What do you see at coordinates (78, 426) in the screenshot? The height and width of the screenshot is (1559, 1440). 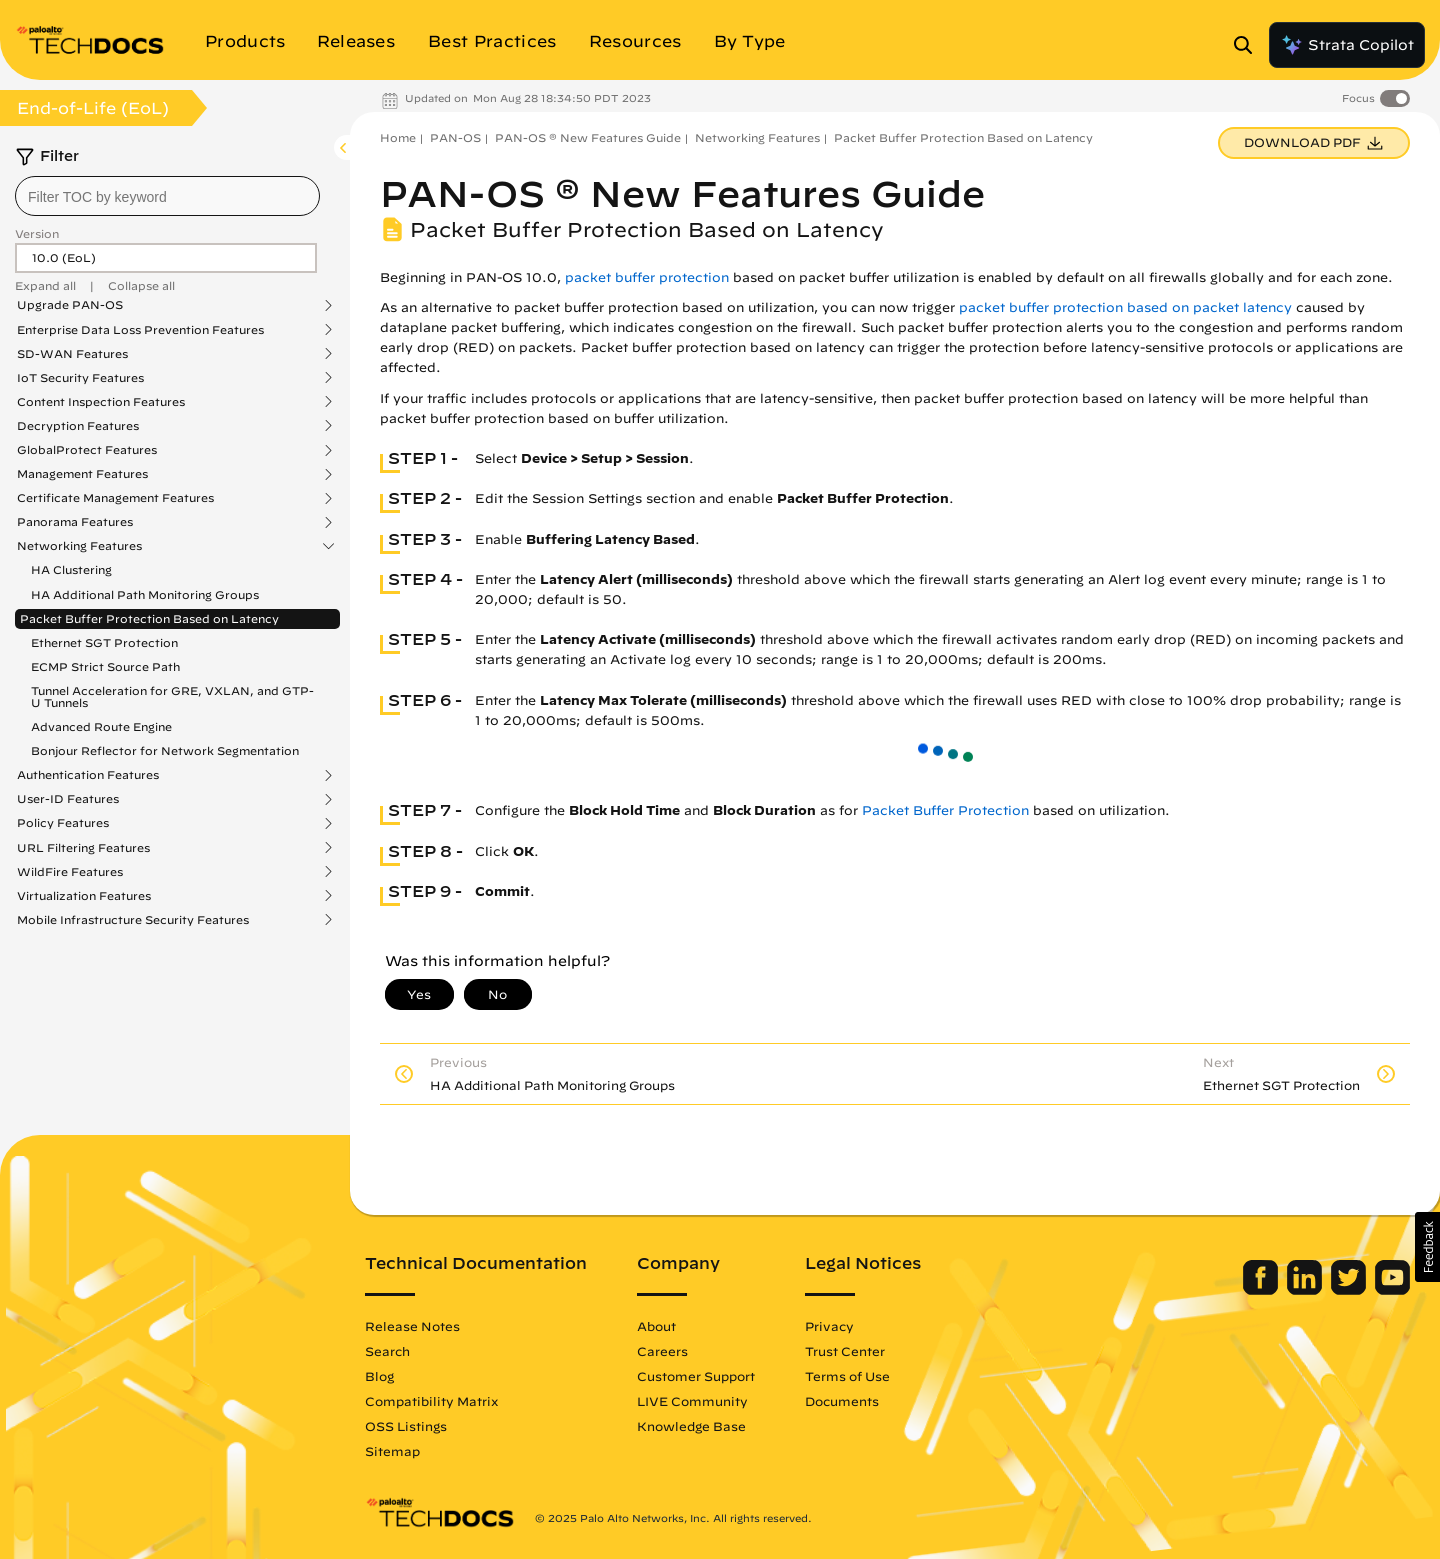 I see `Decryption Features` at bounding box center [78, 426].